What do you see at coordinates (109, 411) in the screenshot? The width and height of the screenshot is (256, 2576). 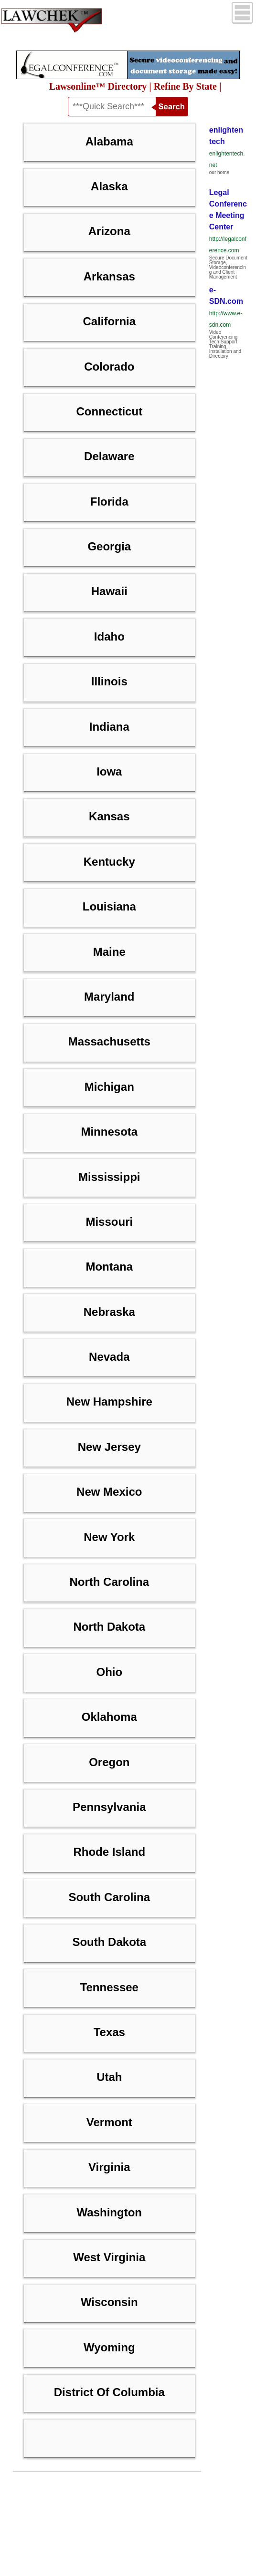 I see `Connecticut` at bounding box center [109, 411].